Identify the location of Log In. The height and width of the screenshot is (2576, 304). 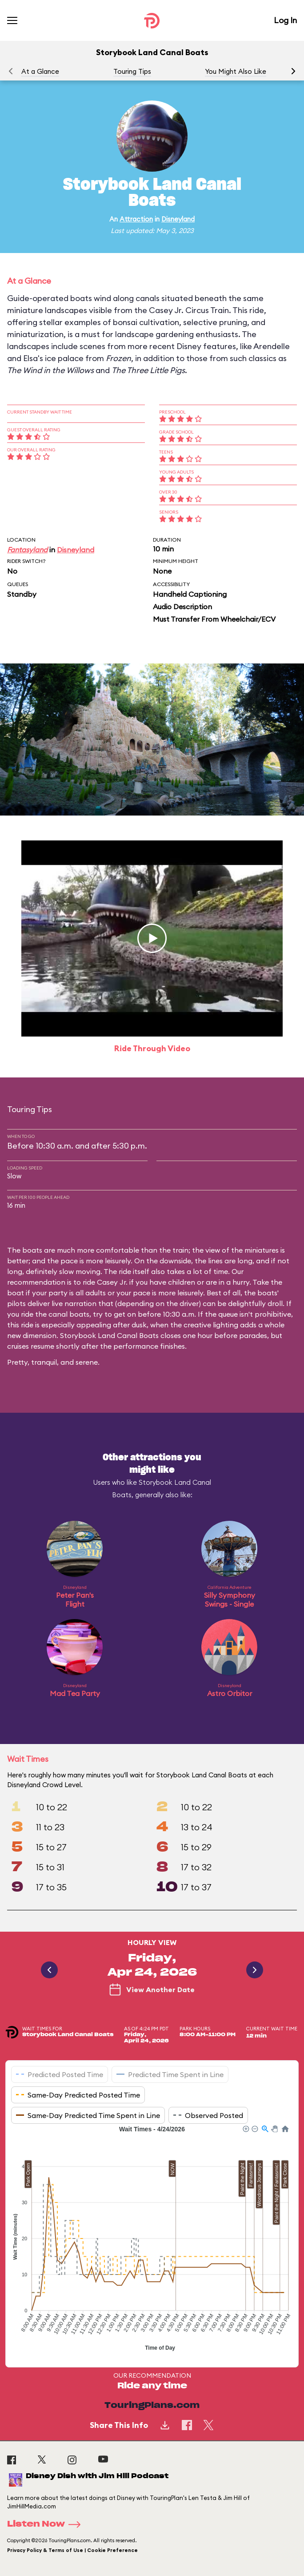
(285, 20).